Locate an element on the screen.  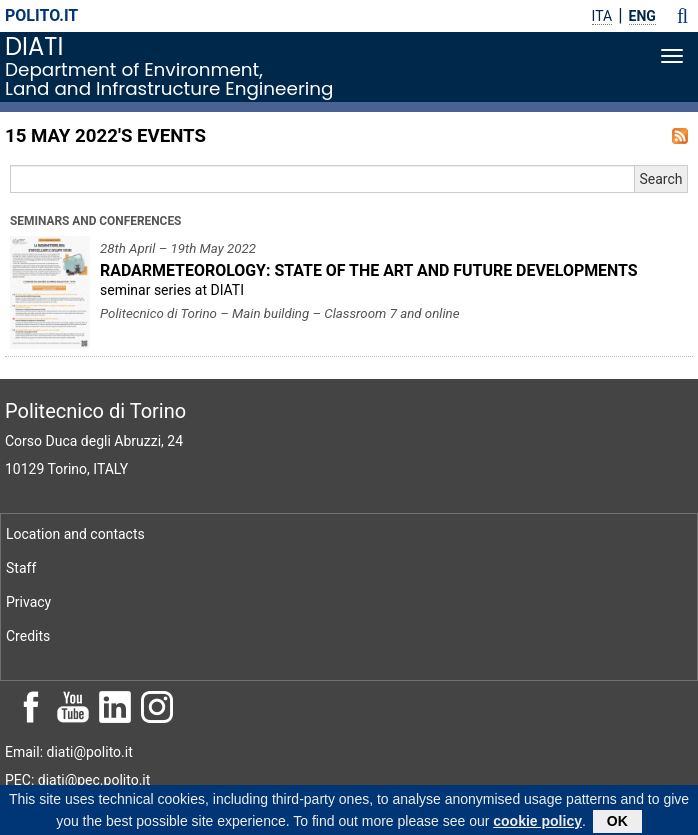
Staff is located at coordinates (21, 568).